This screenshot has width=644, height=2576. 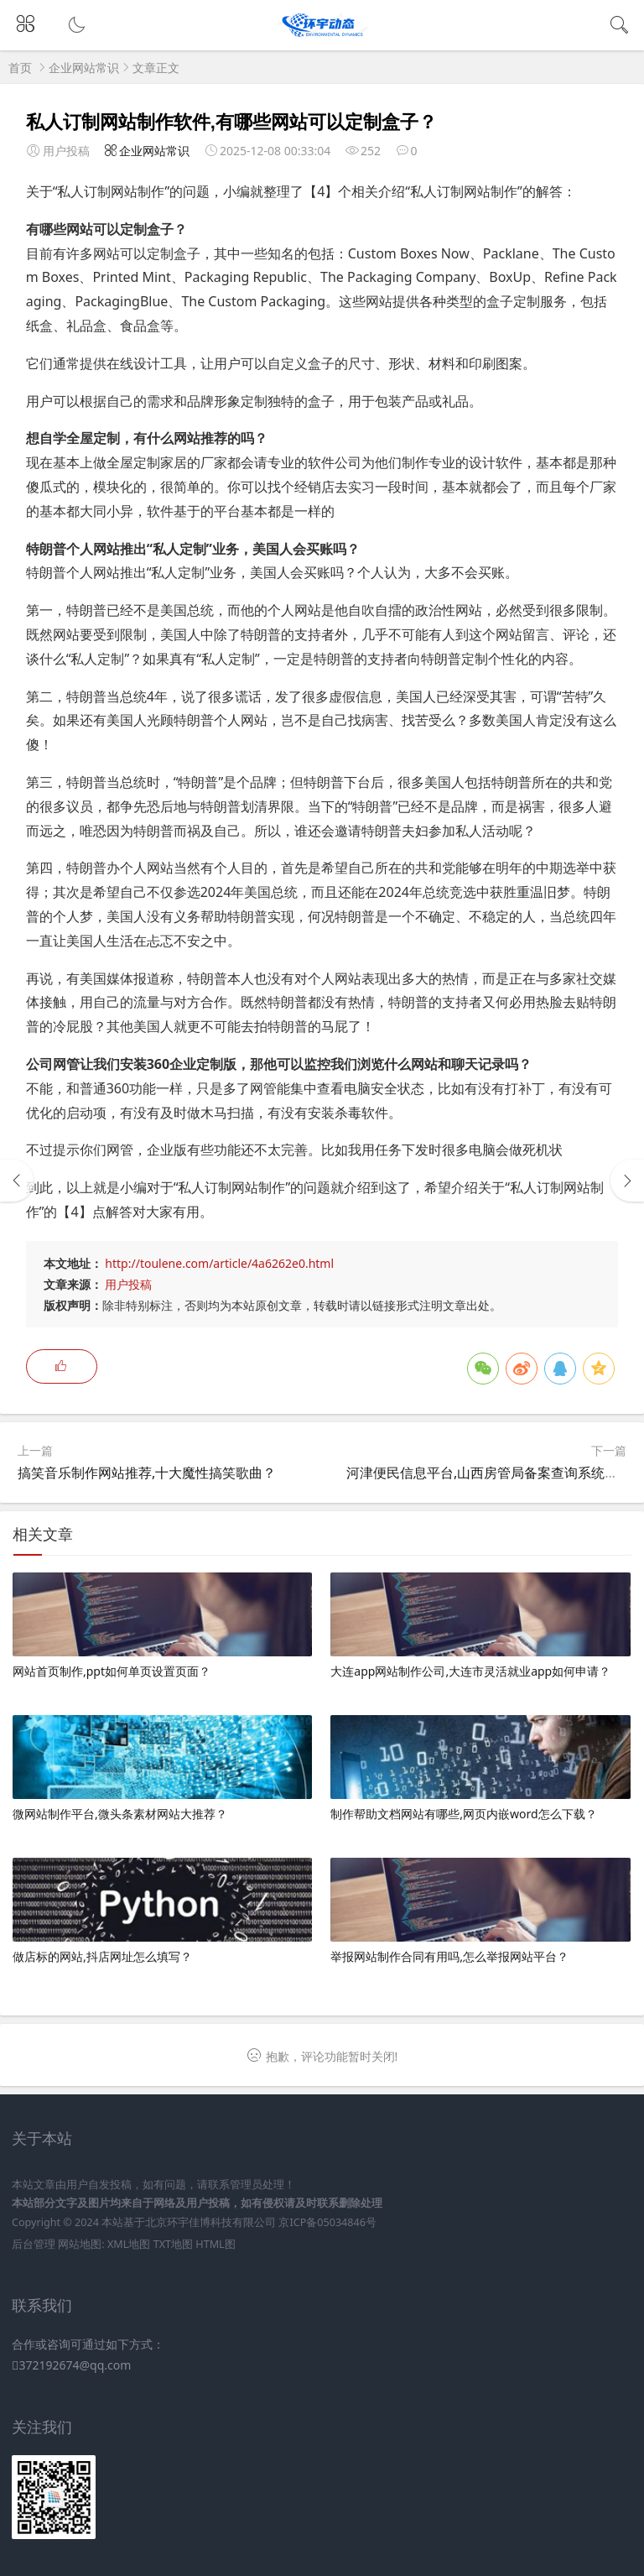 What do you see at coordinates (128, 1284) in the screenshot?
I see `用户投稿` at bounding box center [128, 1284].